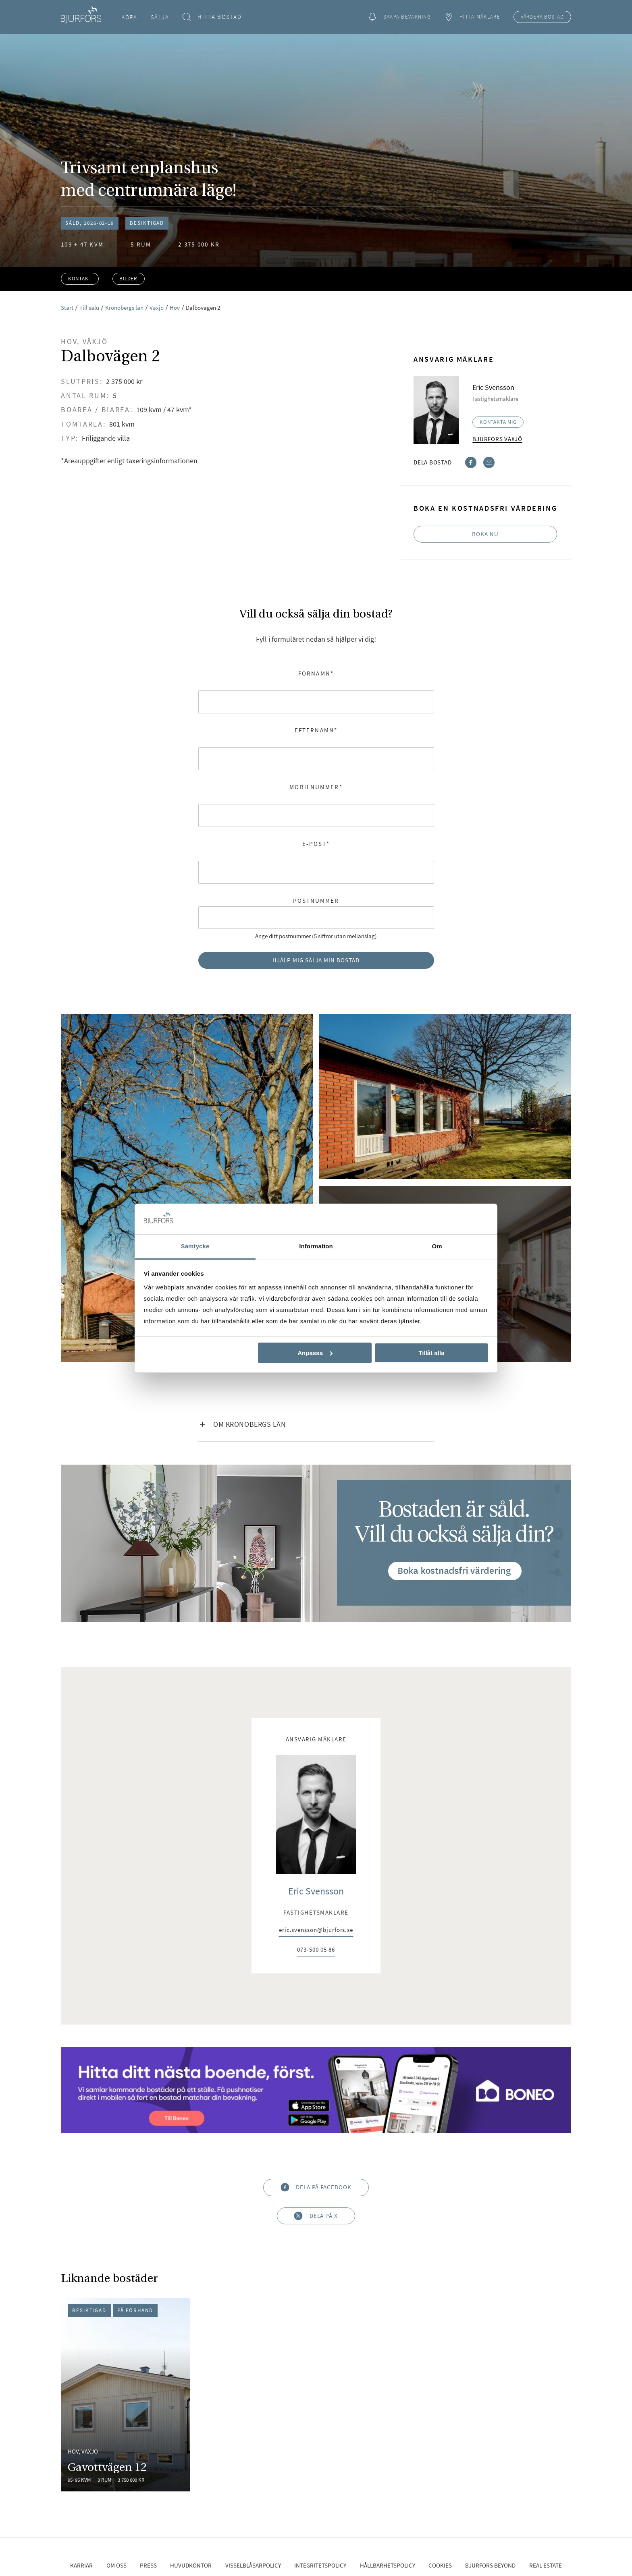  I want to click on Eric Svensson, so click(316, 1891).